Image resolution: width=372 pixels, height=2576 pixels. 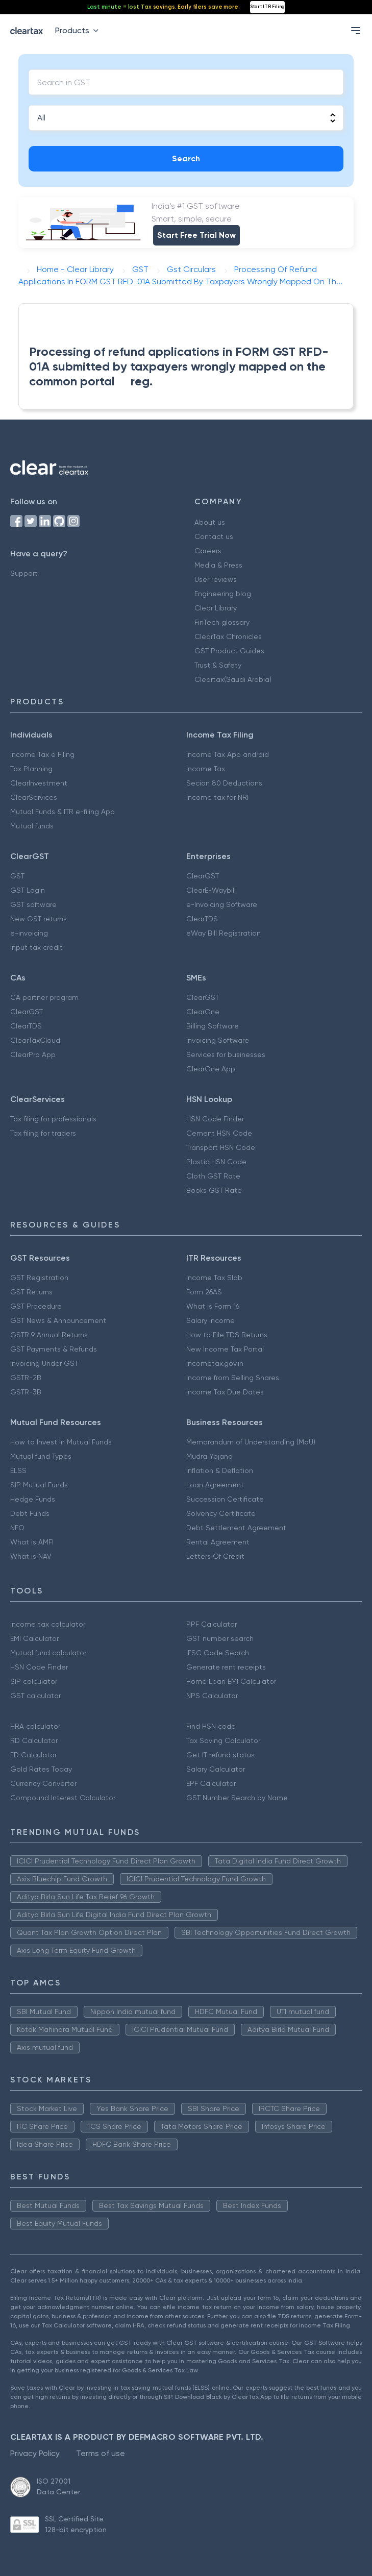 I want to click on GST, so click(x=17, y=876).